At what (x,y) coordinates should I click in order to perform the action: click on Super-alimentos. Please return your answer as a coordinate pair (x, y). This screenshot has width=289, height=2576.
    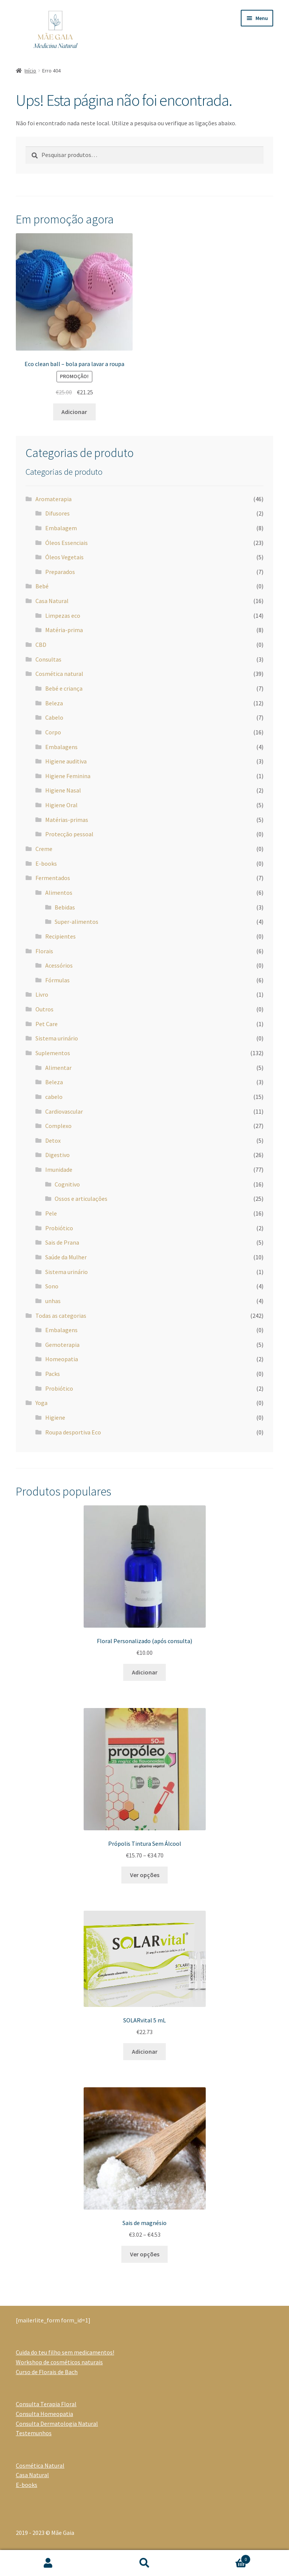
    Looking at the image, I should click on (76, 921).